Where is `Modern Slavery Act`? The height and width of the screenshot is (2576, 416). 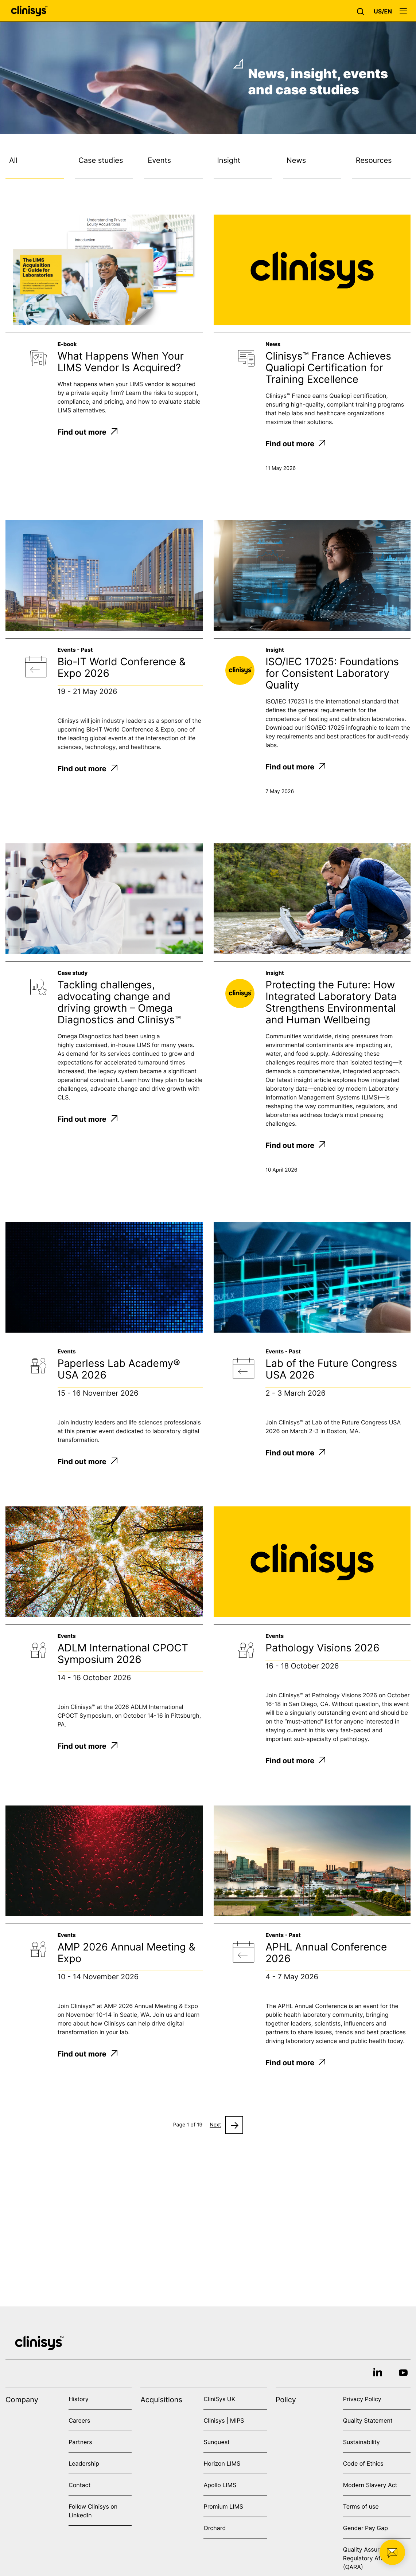 Modern Slavery Act is located at coordinates (370, 2485).